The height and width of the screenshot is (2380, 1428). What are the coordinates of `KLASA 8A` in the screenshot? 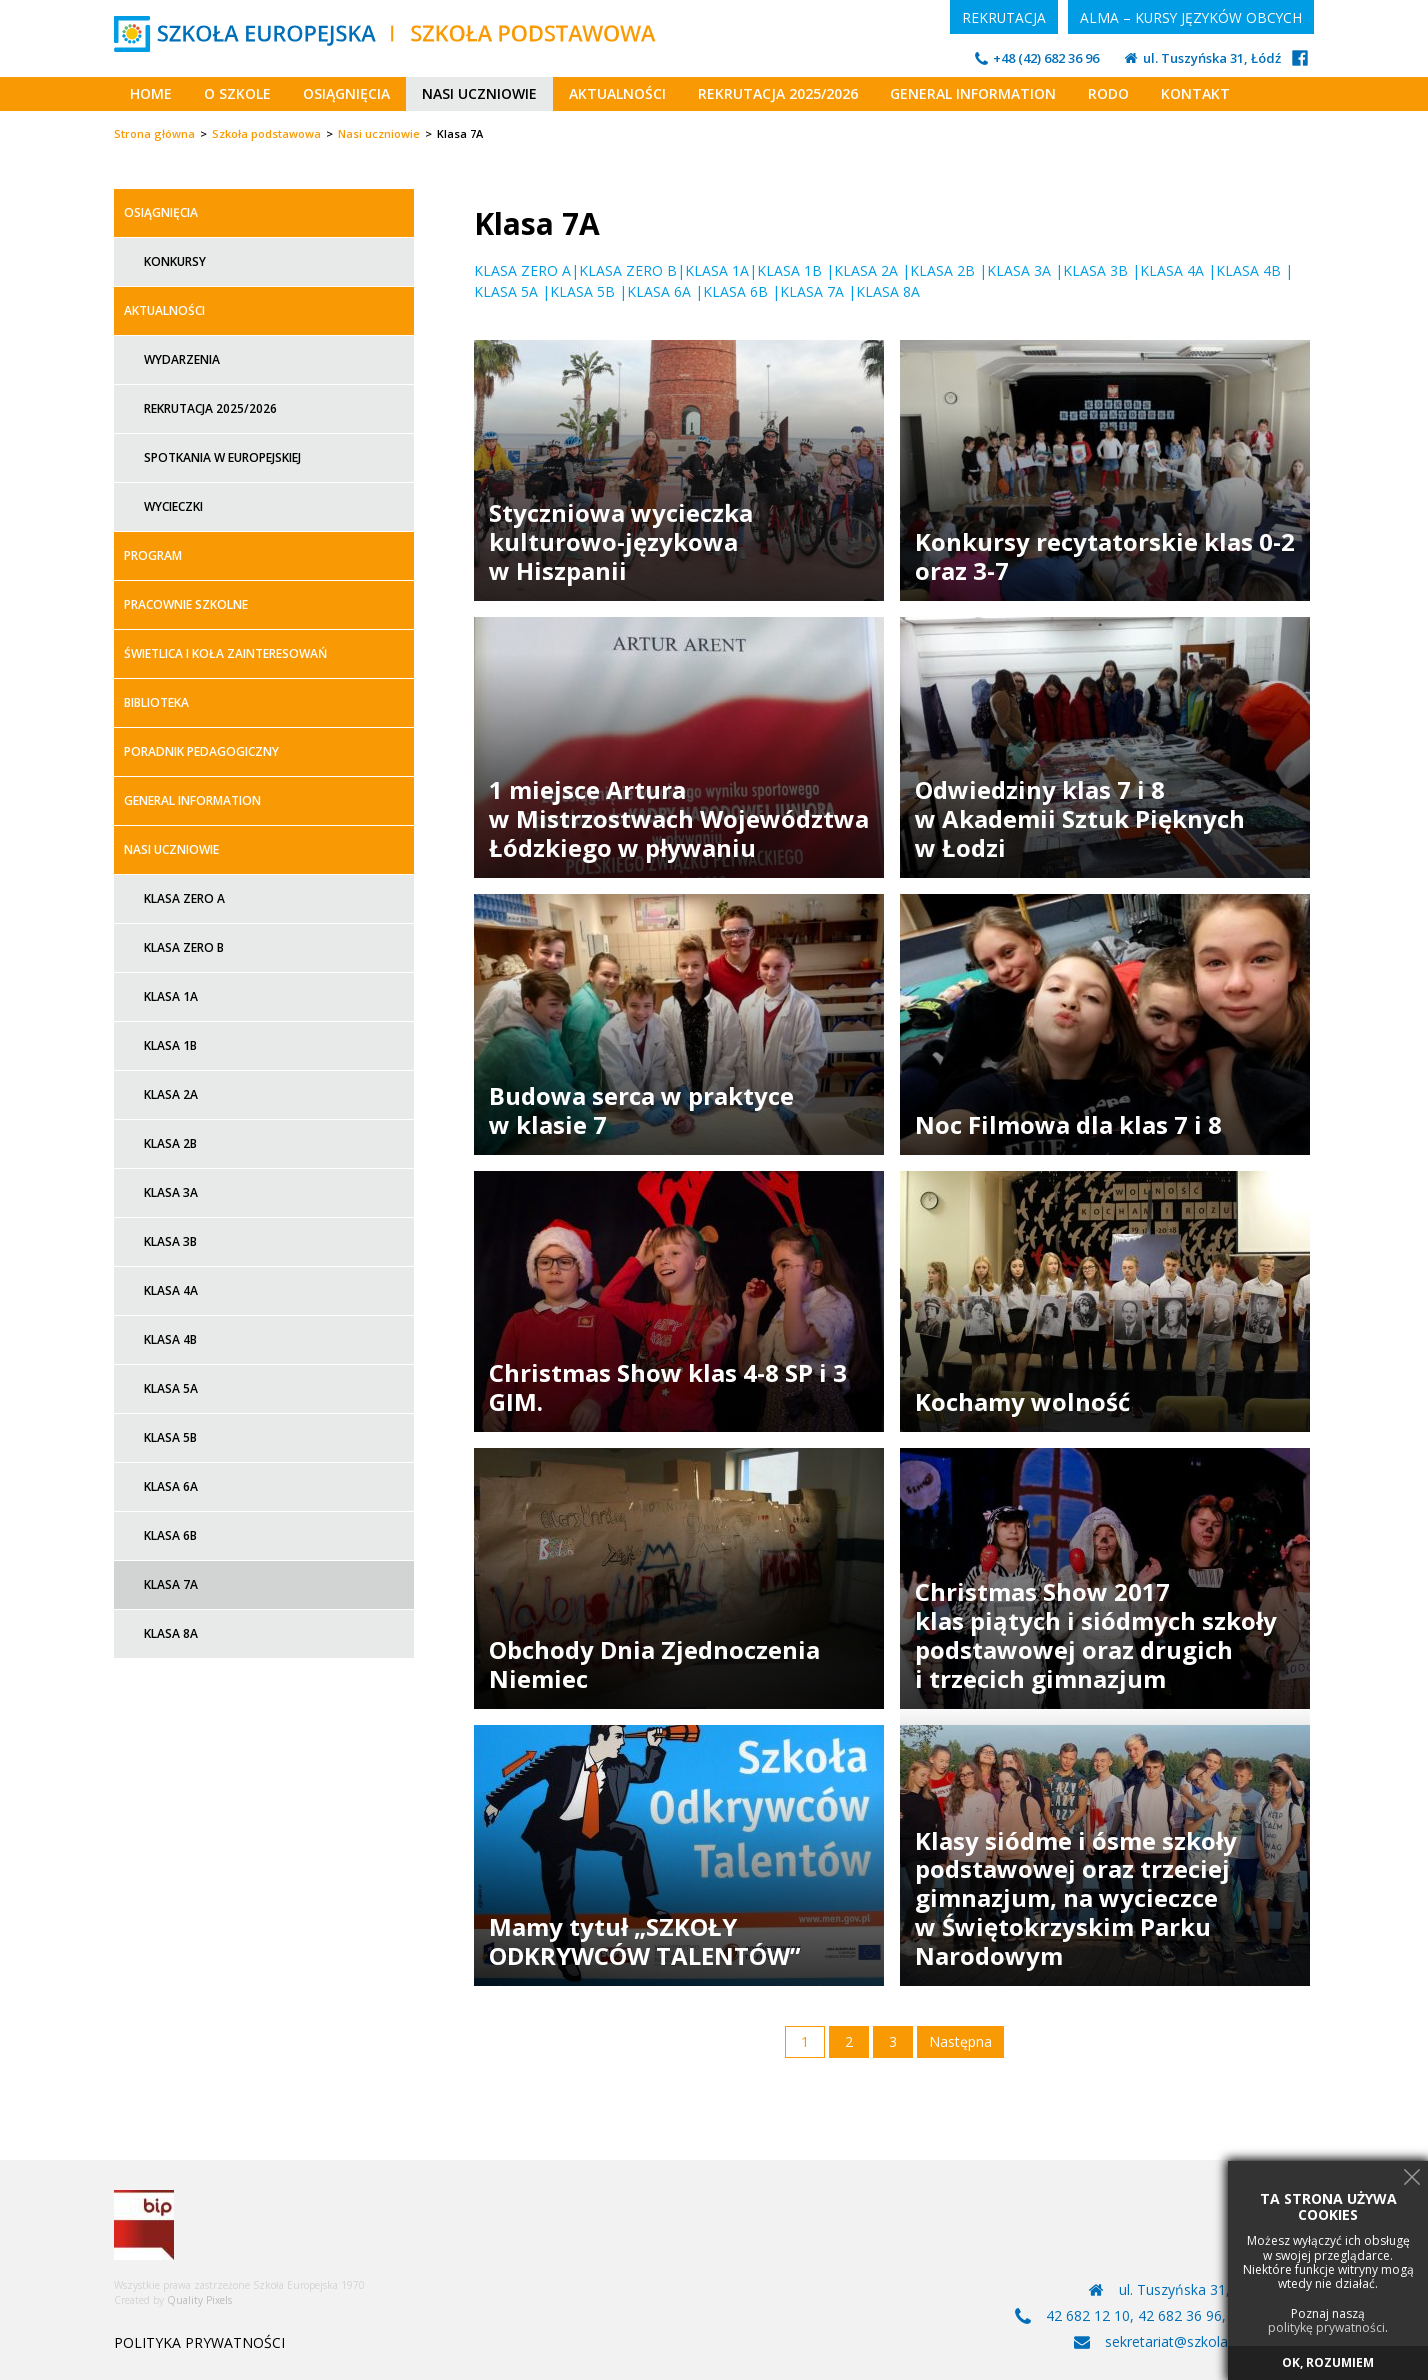 It's located at (890, 291).